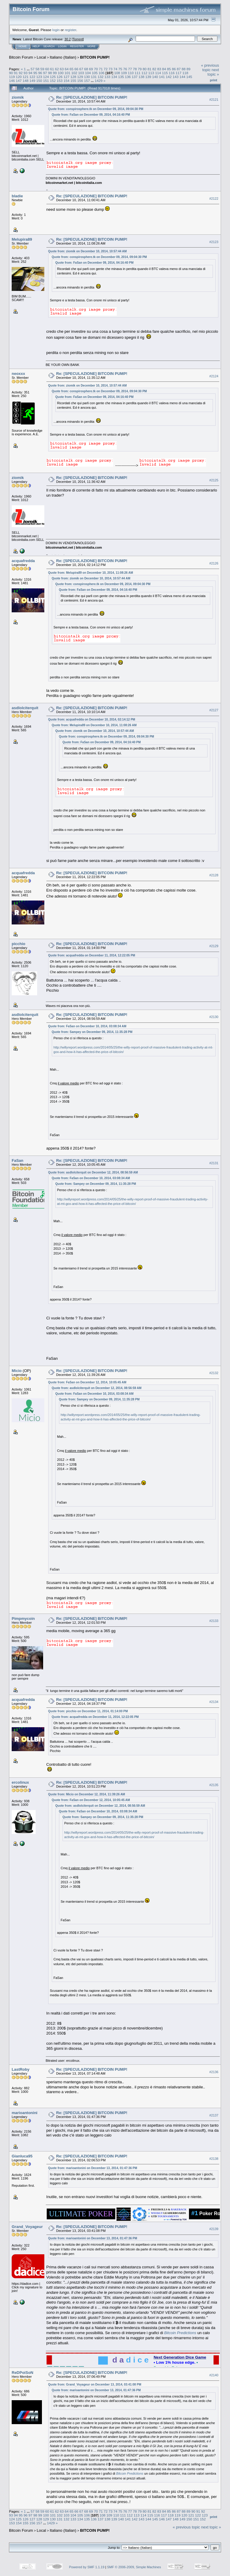  I want to click on 72, so click(106, 69).